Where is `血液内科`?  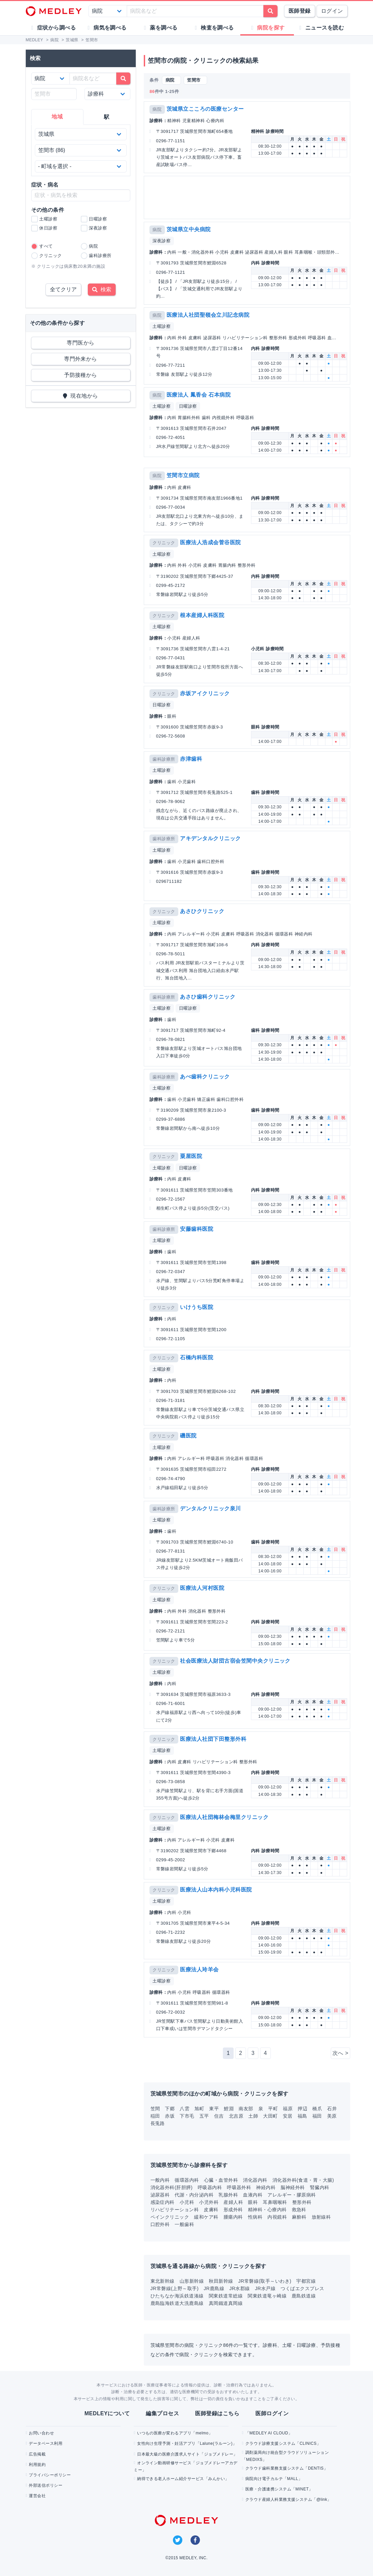 血液内科 is located at coordinates (252, 2195).